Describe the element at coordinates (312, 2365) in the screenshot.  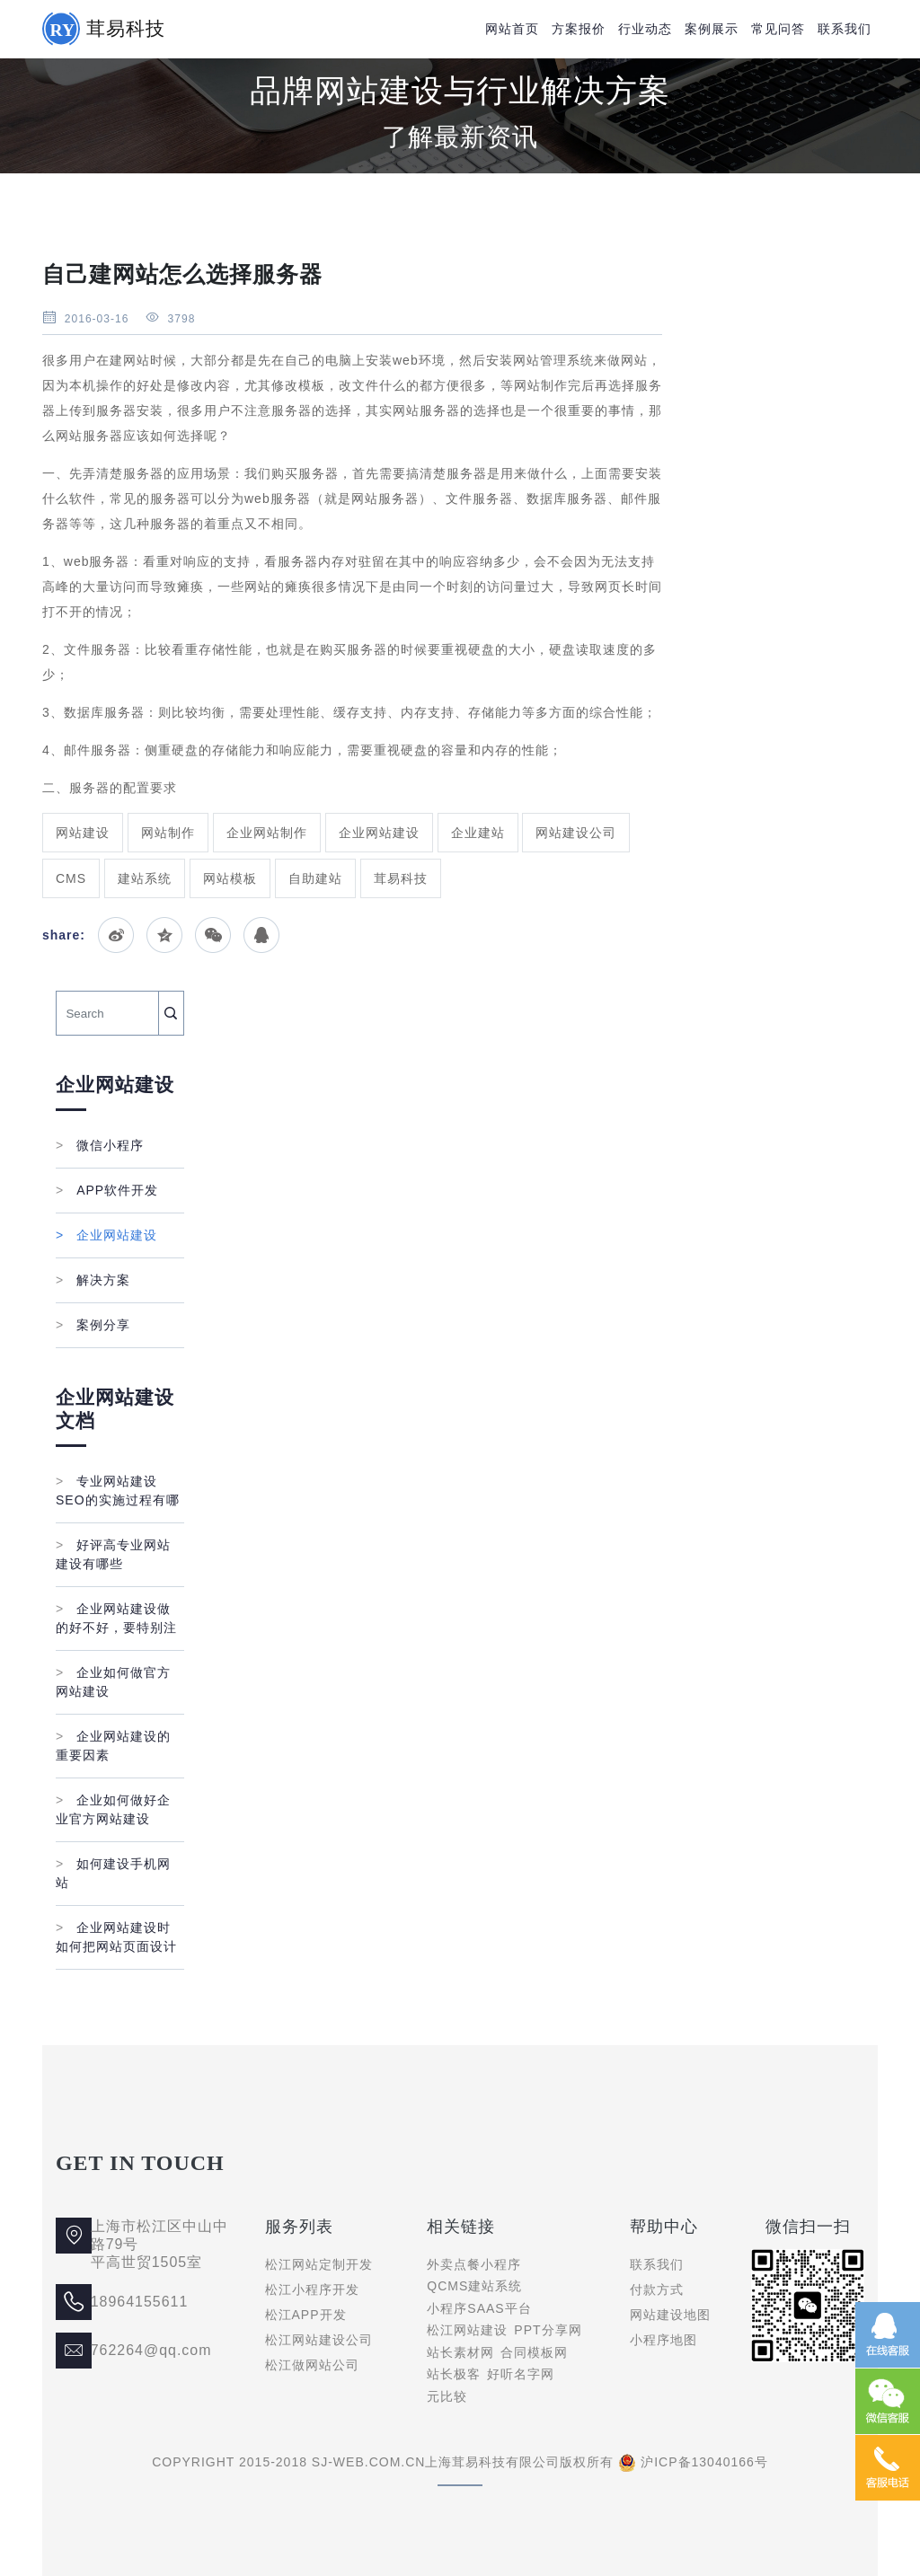
I see `松江做网站公司` at that location.